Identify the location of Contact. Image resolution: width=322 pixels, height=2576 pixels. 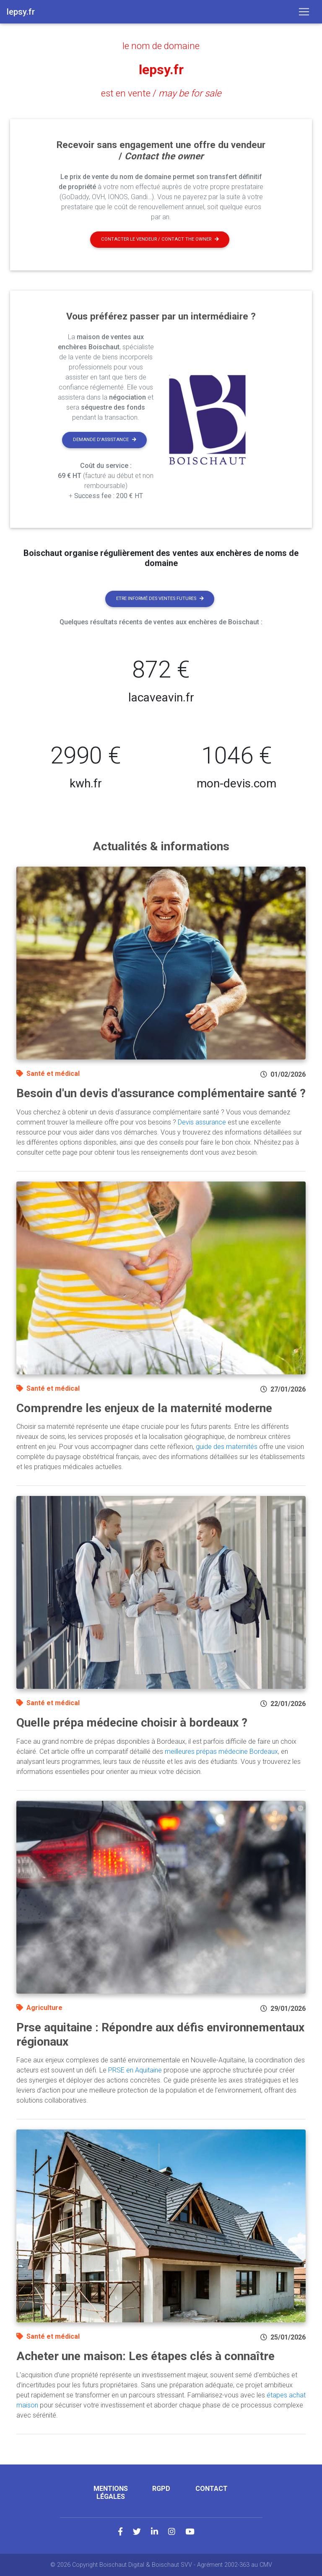
(211, 2489).